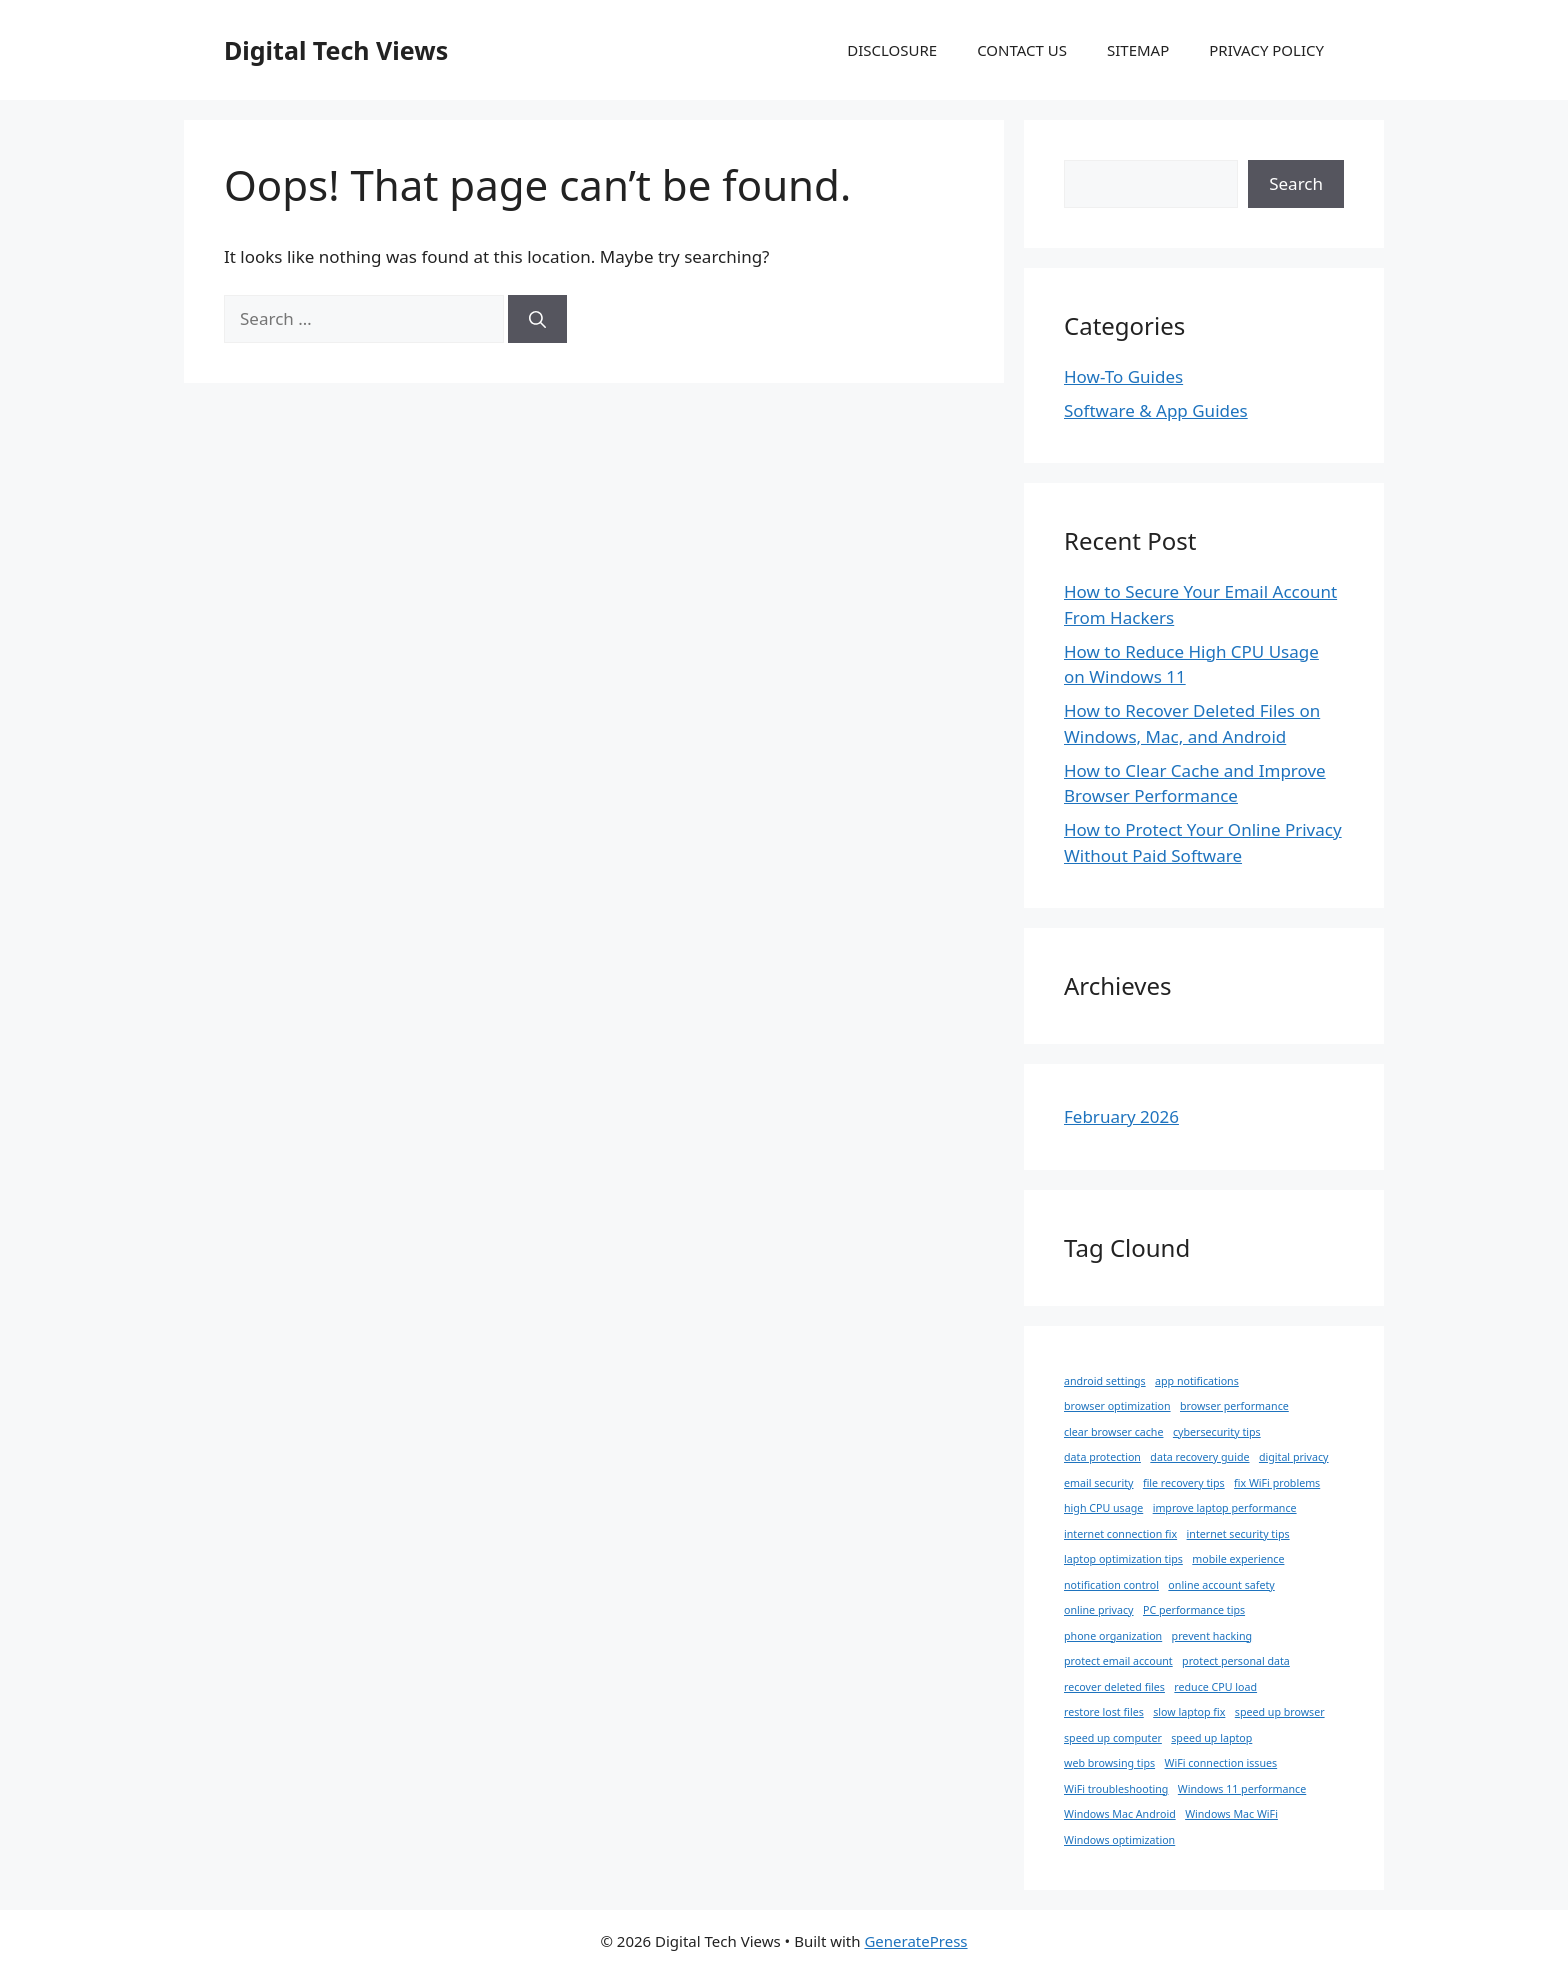 The width and height of the screenshot is (1568, 1973). What do you see at coordinates (1113, 1636) in the screenshot?
I see `phone organization [phone organization (1 item)]` at bounding box center [1113, 1636].